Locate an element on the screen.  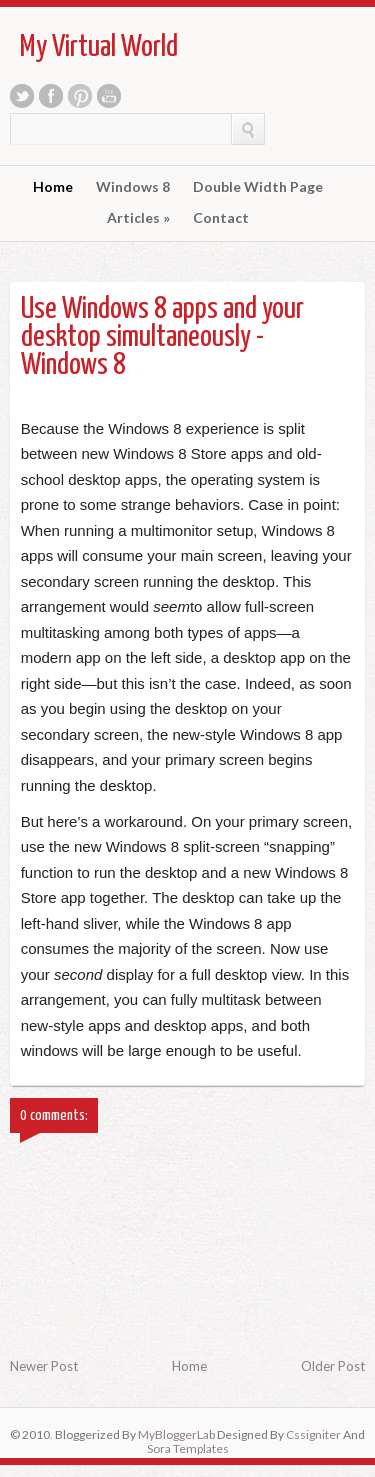
Newer Post is located at coordinates (44, 1366).